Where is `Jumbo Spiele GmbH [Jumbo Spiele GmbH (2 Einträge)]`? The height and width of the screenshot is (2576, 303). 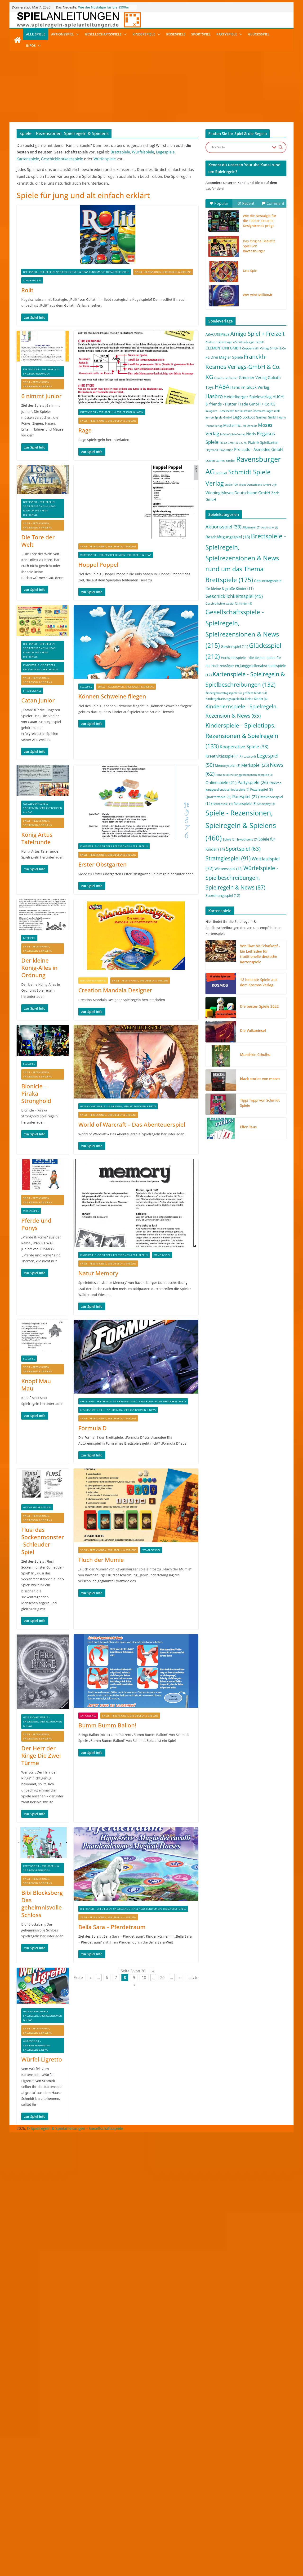
Jumbo Spiele GmbH [Jumbo Spiele GmbH (2 Einträge)] is located at coordinates (218, 417).